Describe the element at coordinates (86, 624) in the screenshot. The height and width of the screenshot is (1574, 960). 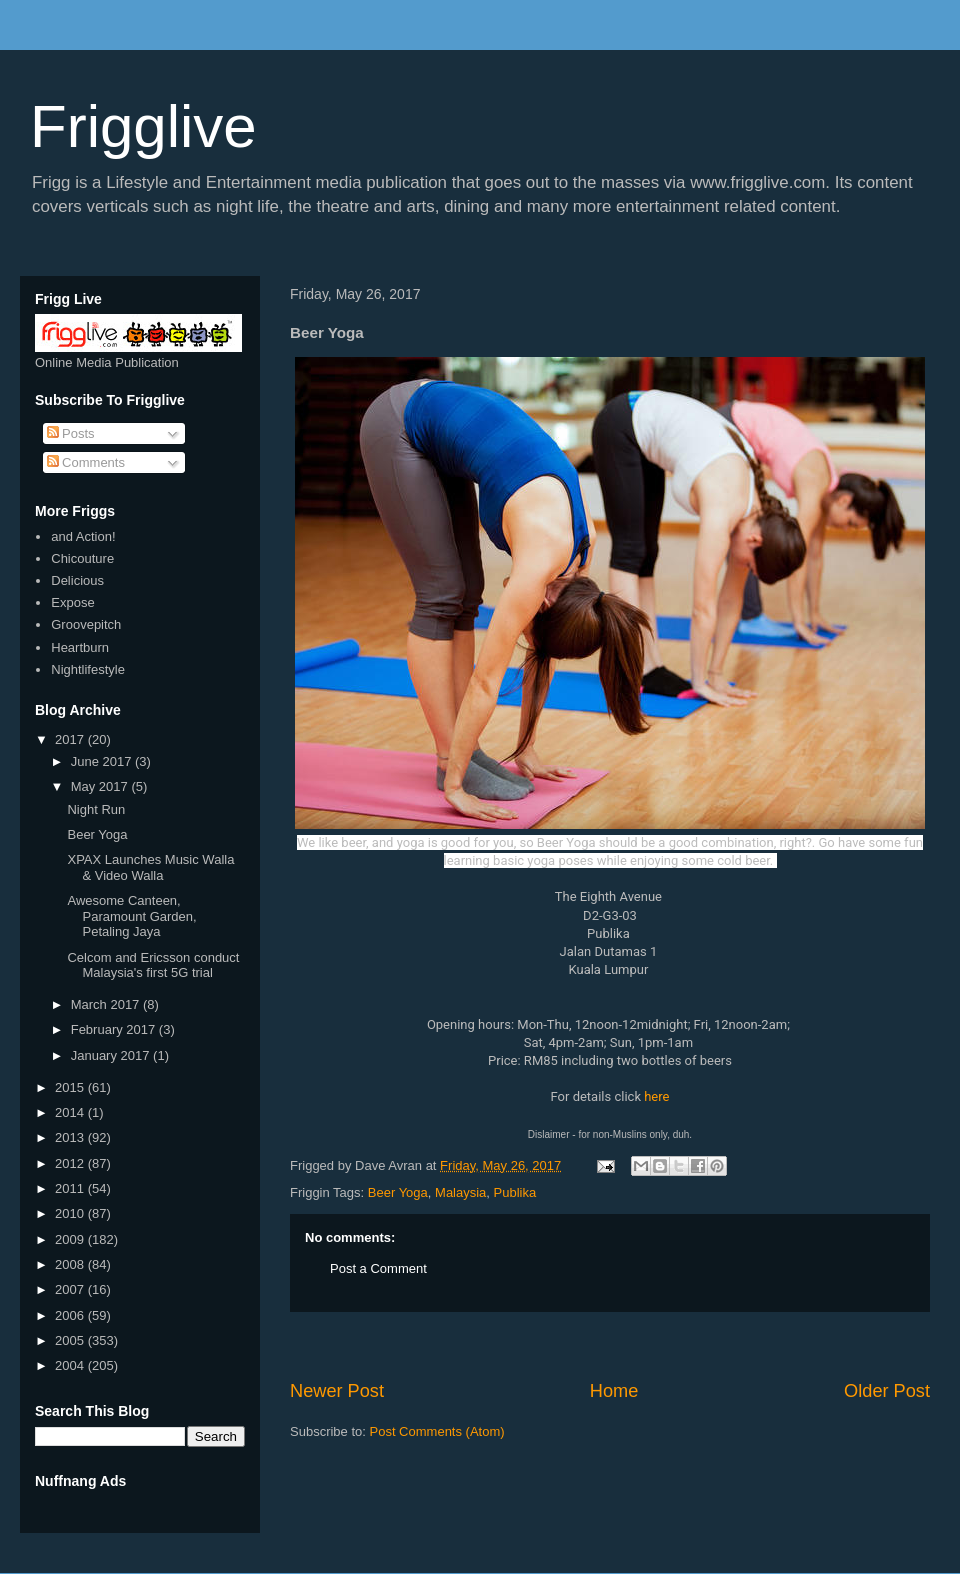
I see `Groovepitch` at that location.